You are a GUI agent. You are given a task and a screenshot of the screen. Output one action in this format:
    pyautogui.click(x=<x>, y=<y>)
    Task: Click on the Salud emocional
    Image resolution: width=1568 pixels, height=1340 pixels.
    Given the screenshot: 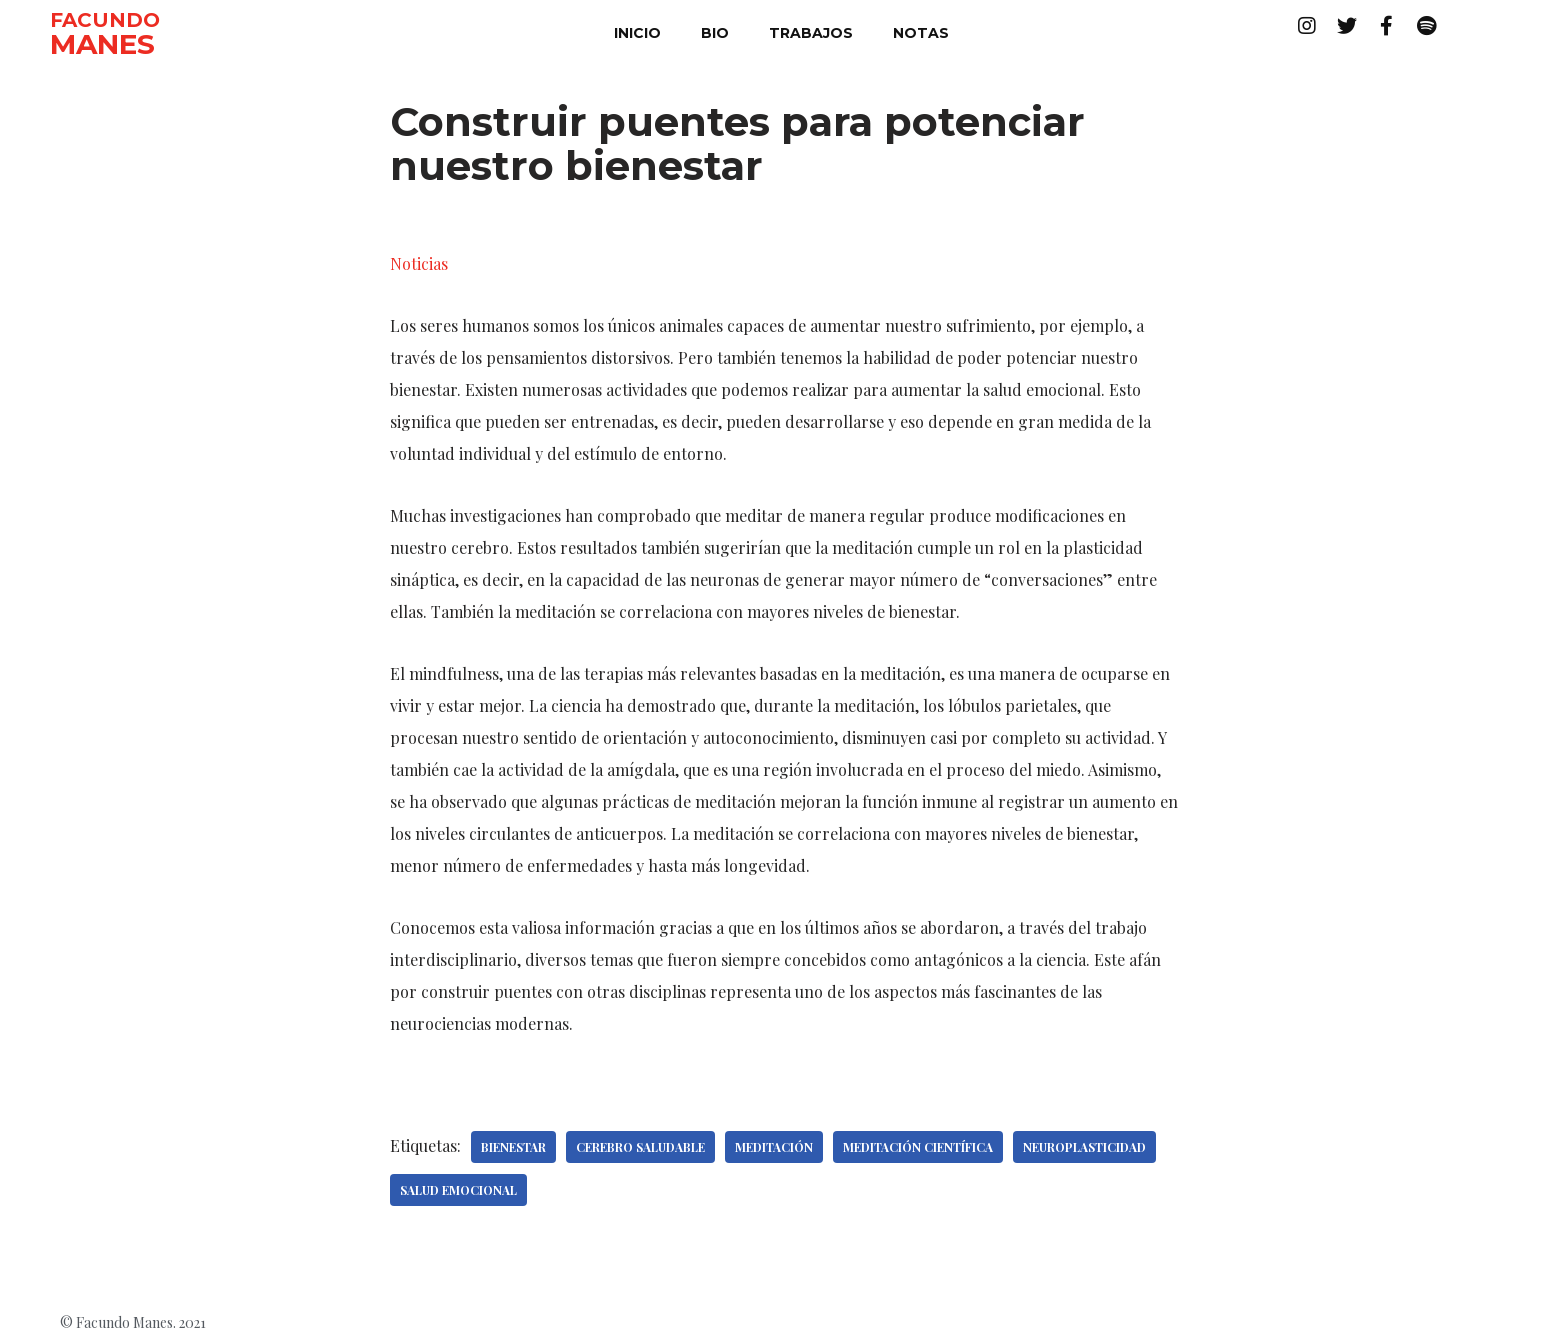 What is the action you would take?
    pyautogui.click(x=458, y=1190)
    